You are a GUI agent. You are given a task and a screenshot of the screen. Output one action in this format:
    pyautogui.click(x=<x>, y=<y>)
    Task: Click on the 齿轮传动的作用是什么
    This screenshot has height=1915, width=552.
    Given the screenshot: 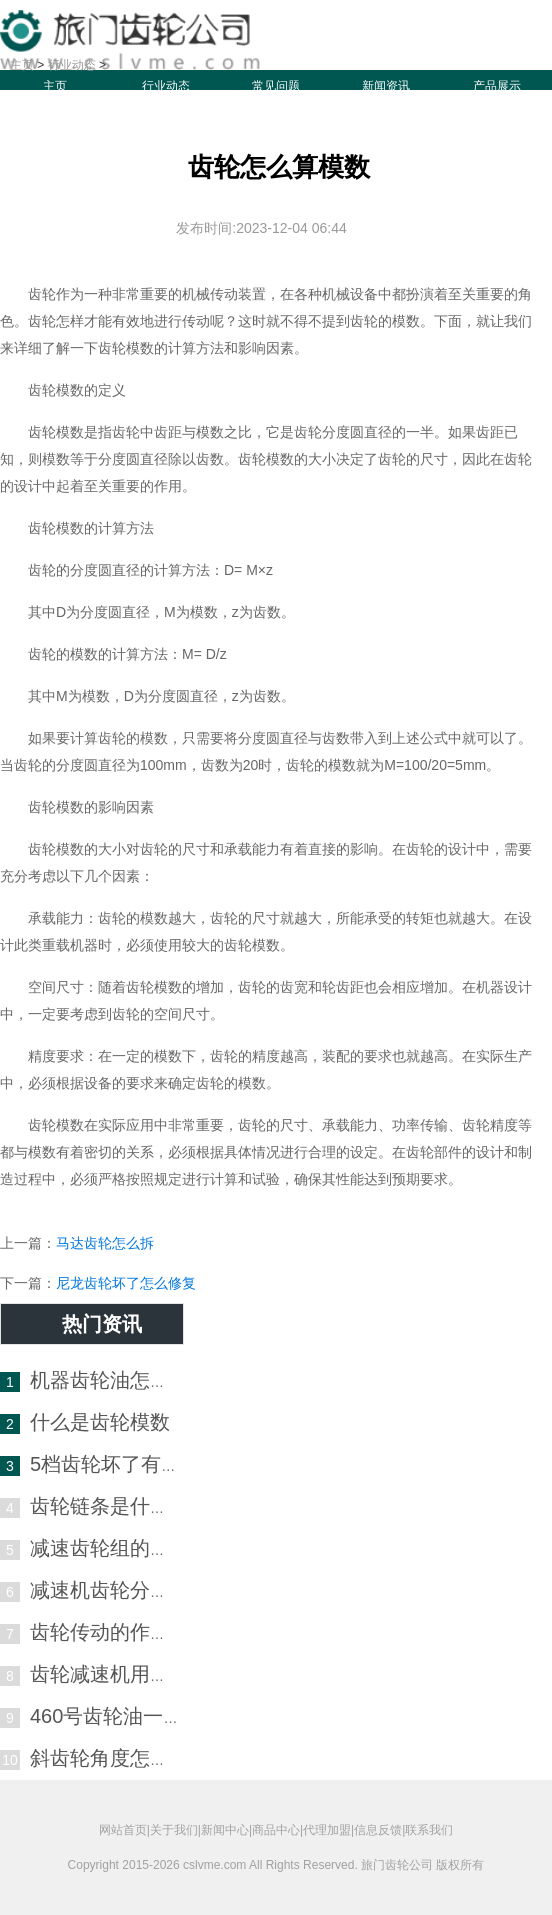 What is the action you would take?
    pyautogui.click(x=130, y=1632)
    